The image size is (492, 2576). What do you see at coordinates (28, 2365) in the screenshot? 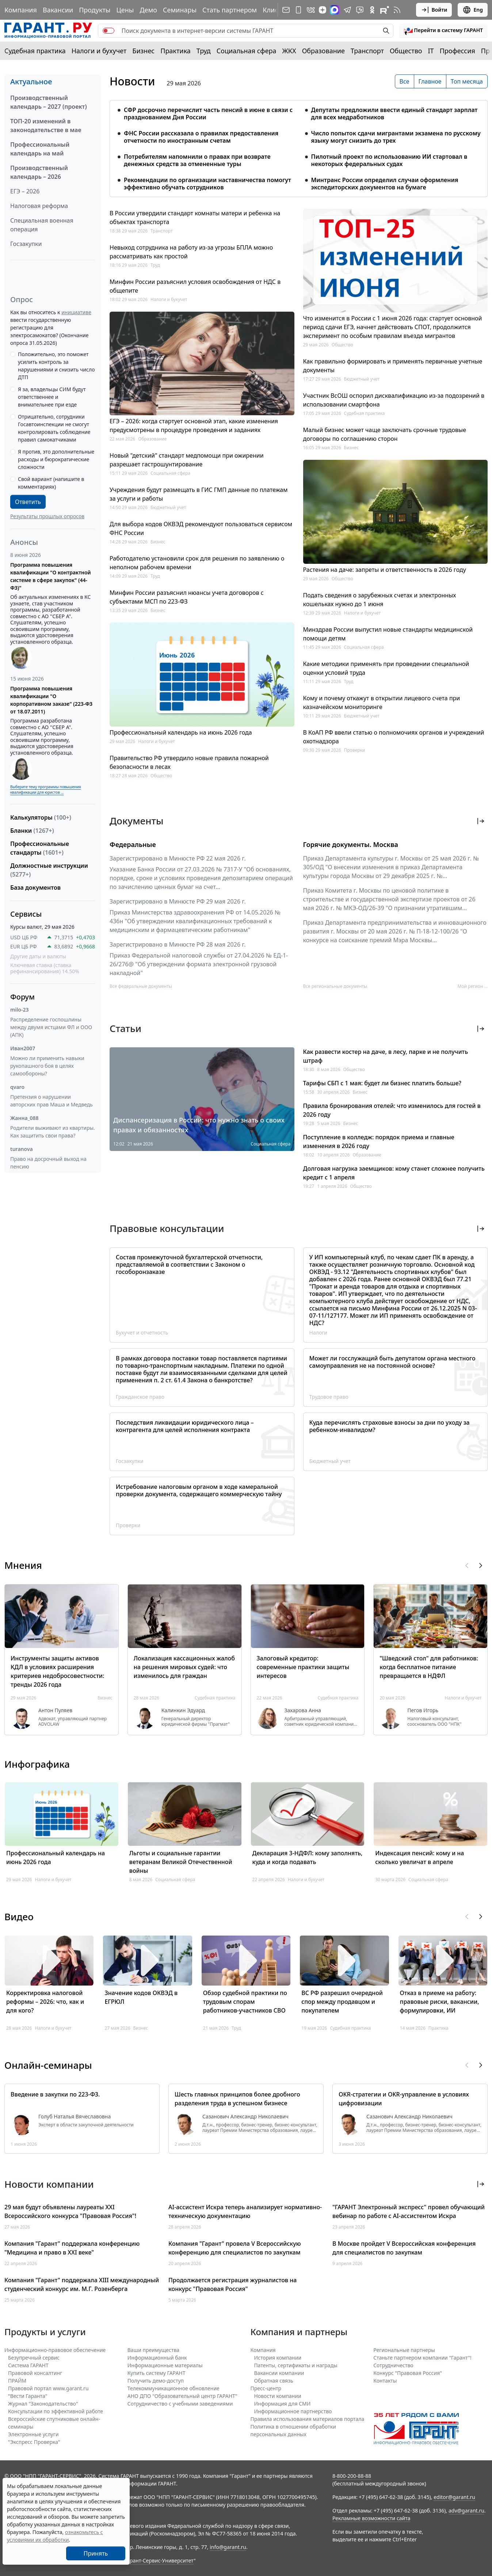
I see `Система ГАРАНТ` at bounding box center [28, 2365].